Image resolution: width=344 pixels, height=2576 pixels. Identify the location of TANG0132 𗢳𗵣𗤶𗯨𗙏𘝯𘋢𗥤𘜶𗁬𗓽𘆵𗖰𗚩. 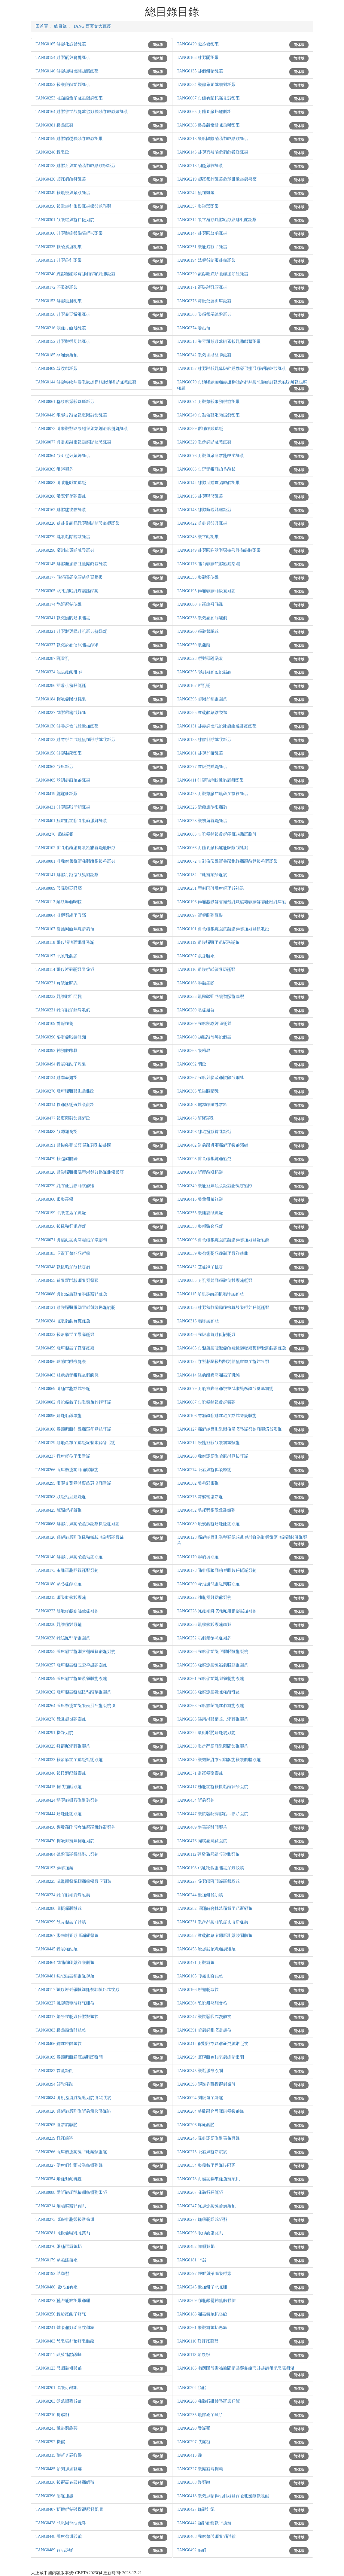
(75, 739).